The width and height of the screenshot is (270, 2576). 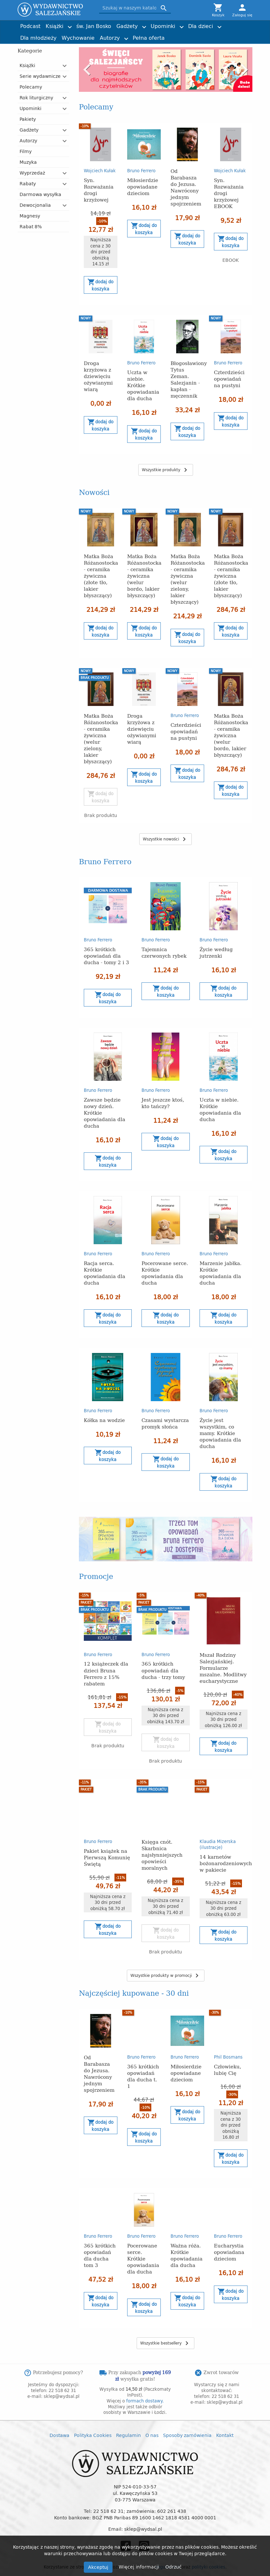 I want to click on Pełna oferta, so click(x=149, y=38).